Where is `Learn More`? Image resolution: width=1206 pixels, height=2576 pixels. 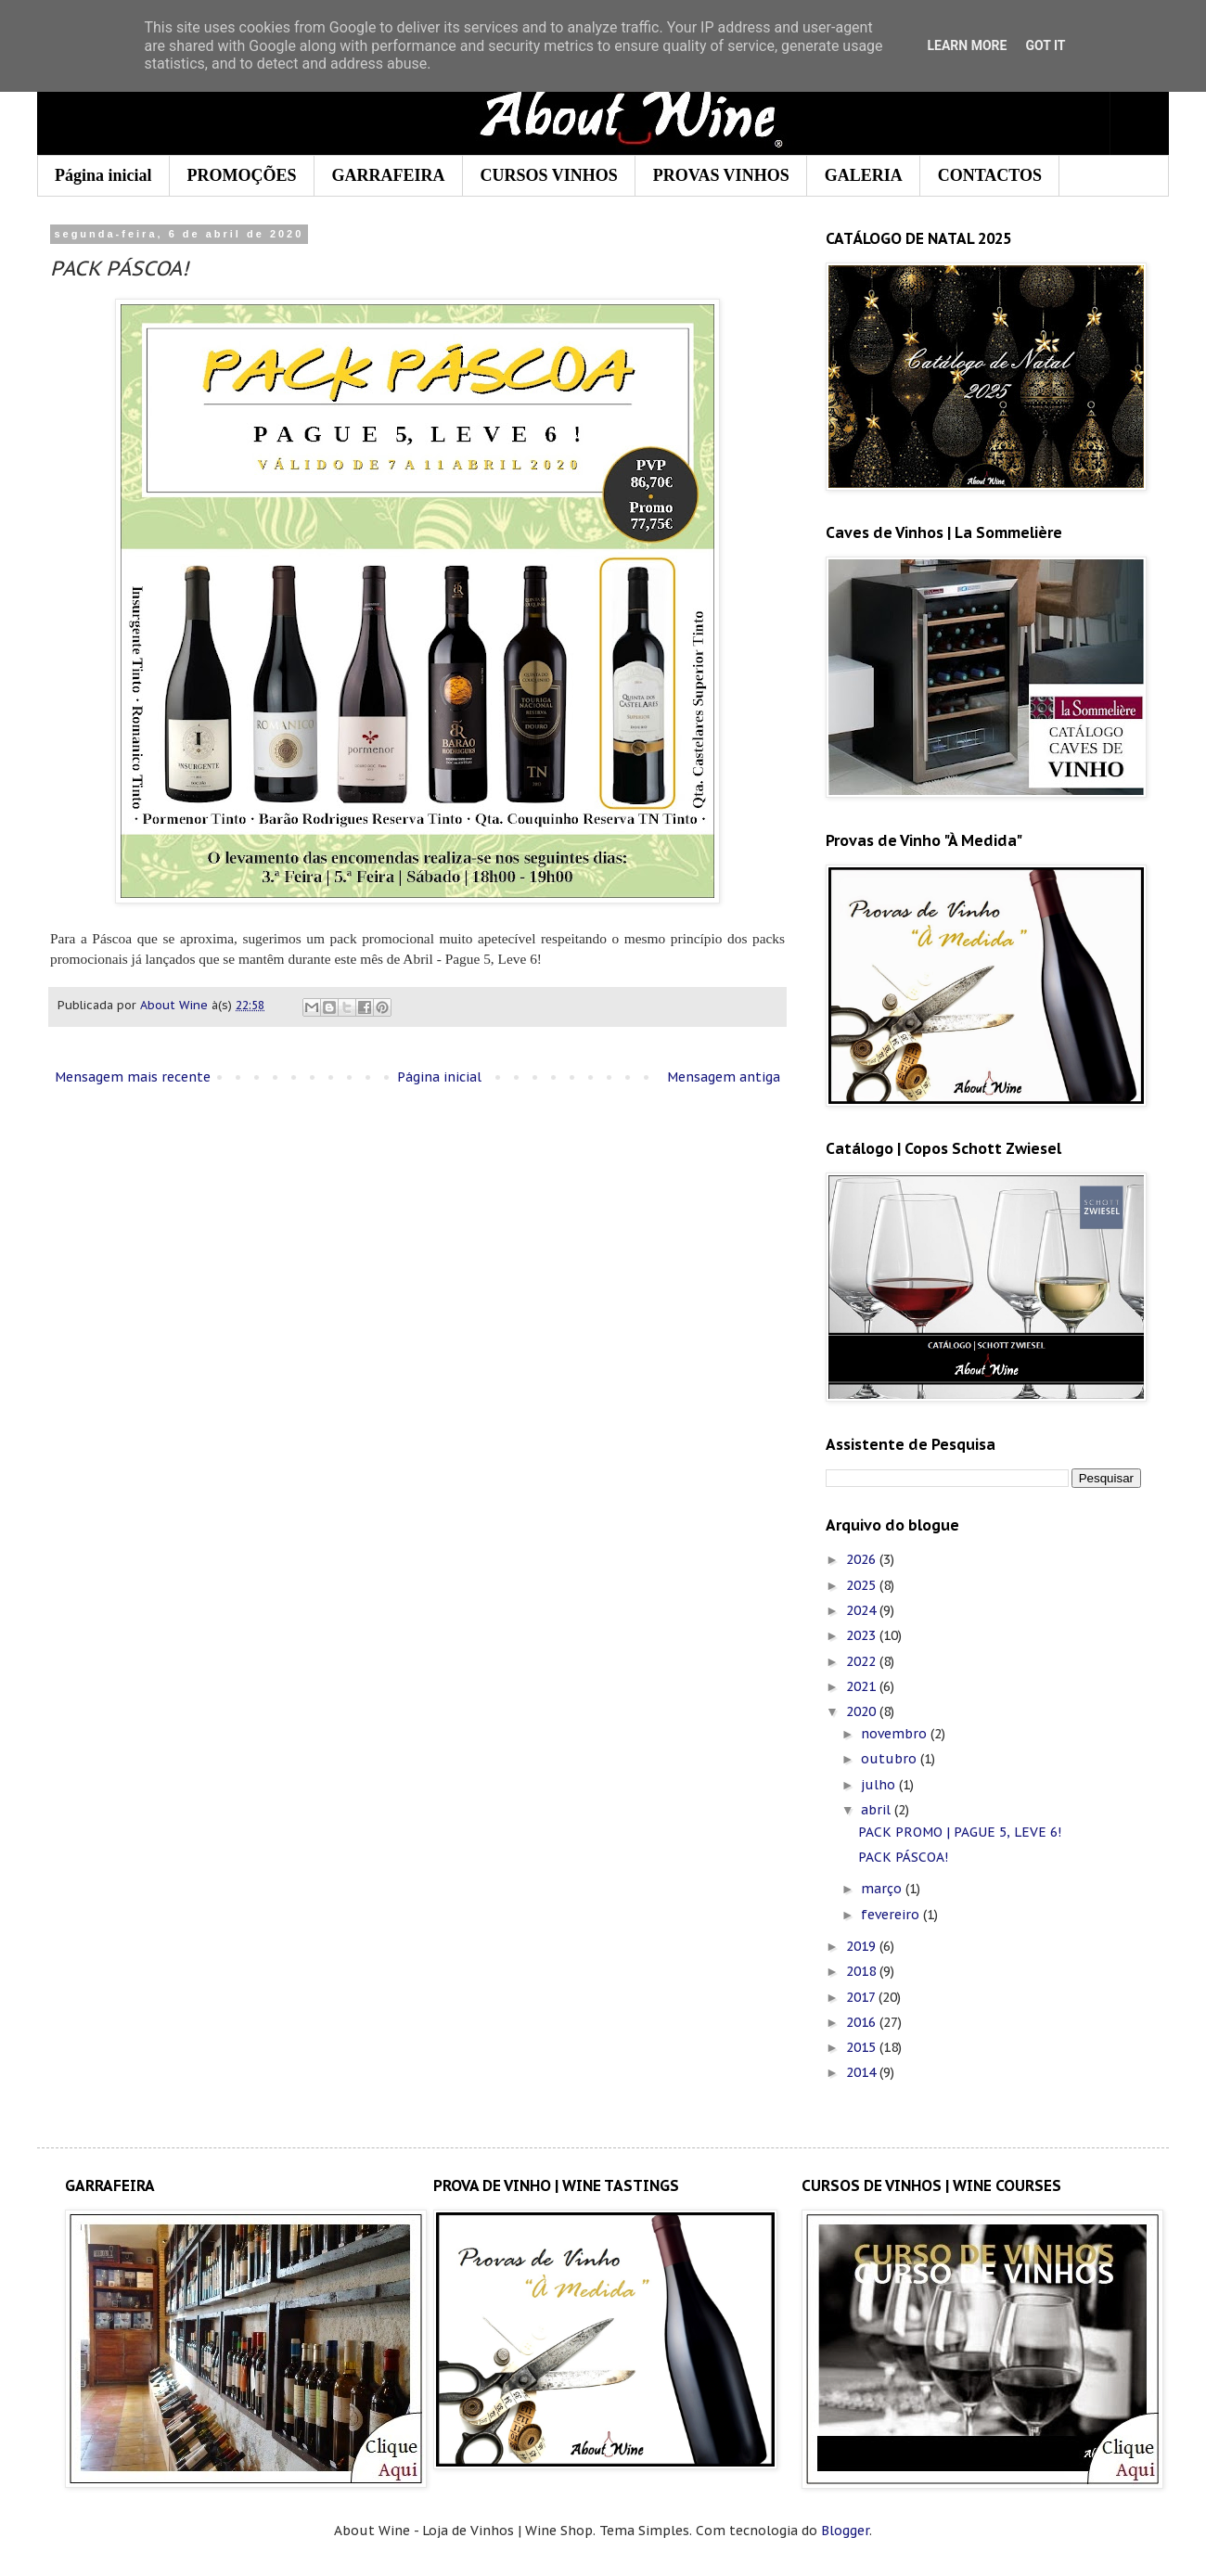
Learn More is located at coordinates (967, 45).